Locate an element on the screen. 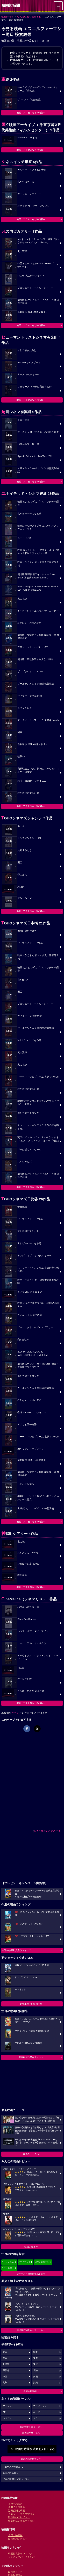 The image size is (64, 2576). Black Box Diaries is located at coordinates (26, 1619).